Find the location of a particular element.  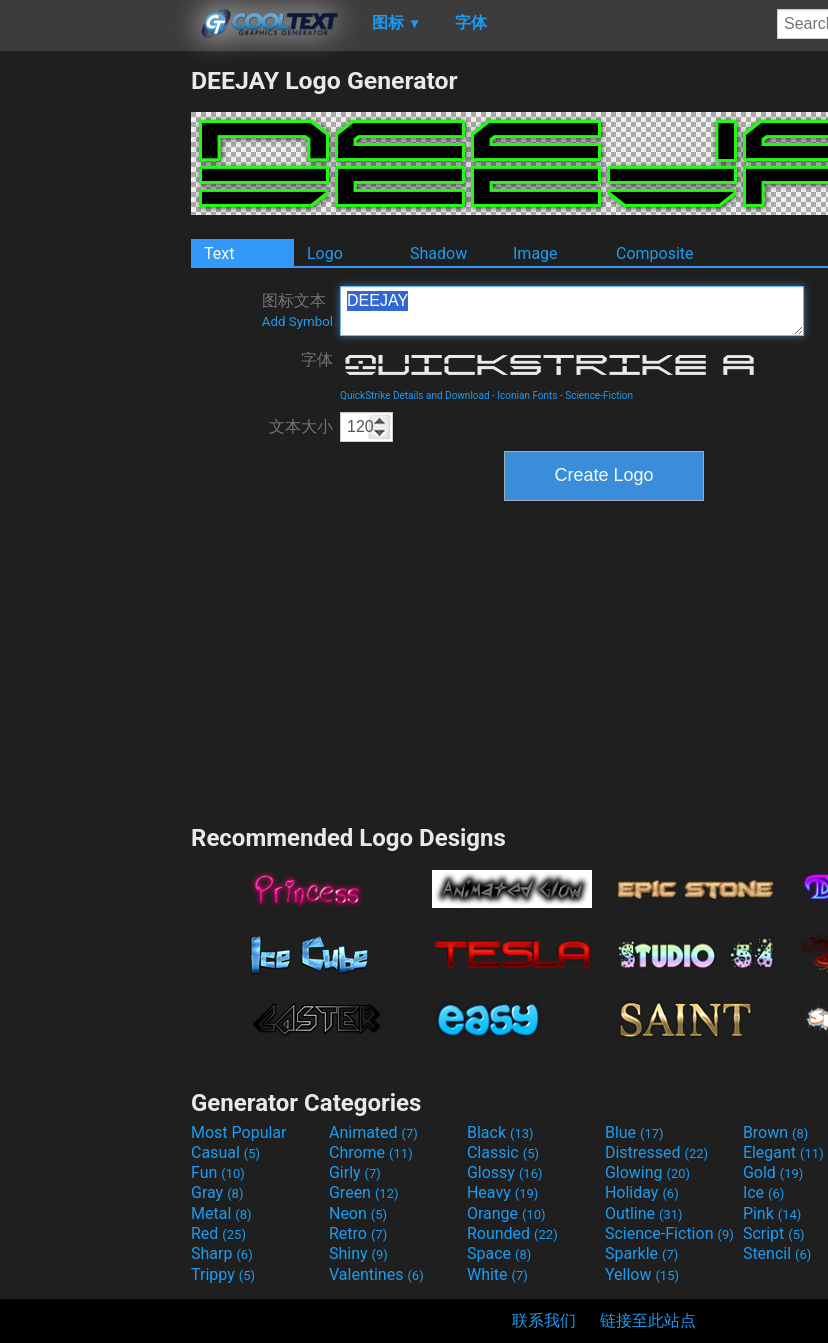

Girly is located at coordinates (355, 1172).